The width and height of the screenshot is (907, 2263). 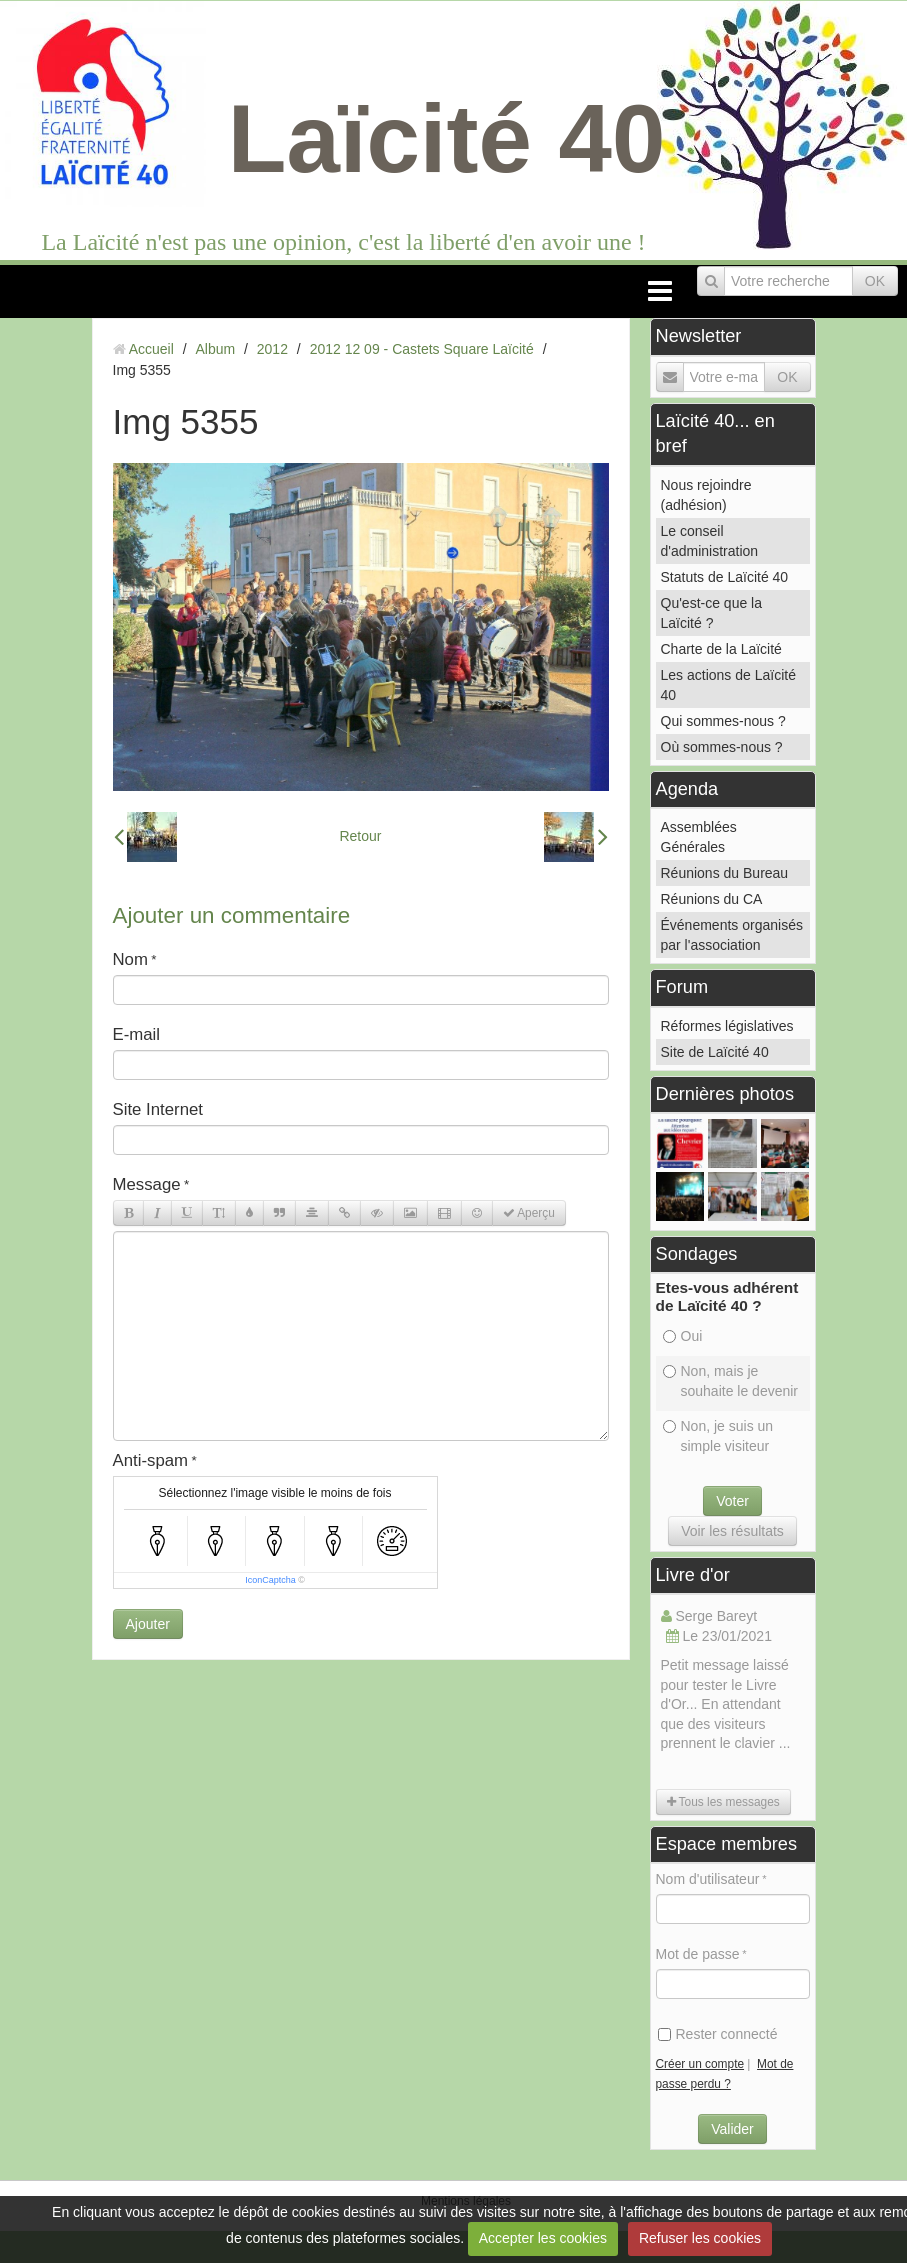 What do you see at coordinates (137, 1034) in the screenshot?
I see `E-mail` at bounding box center [137, 1034].